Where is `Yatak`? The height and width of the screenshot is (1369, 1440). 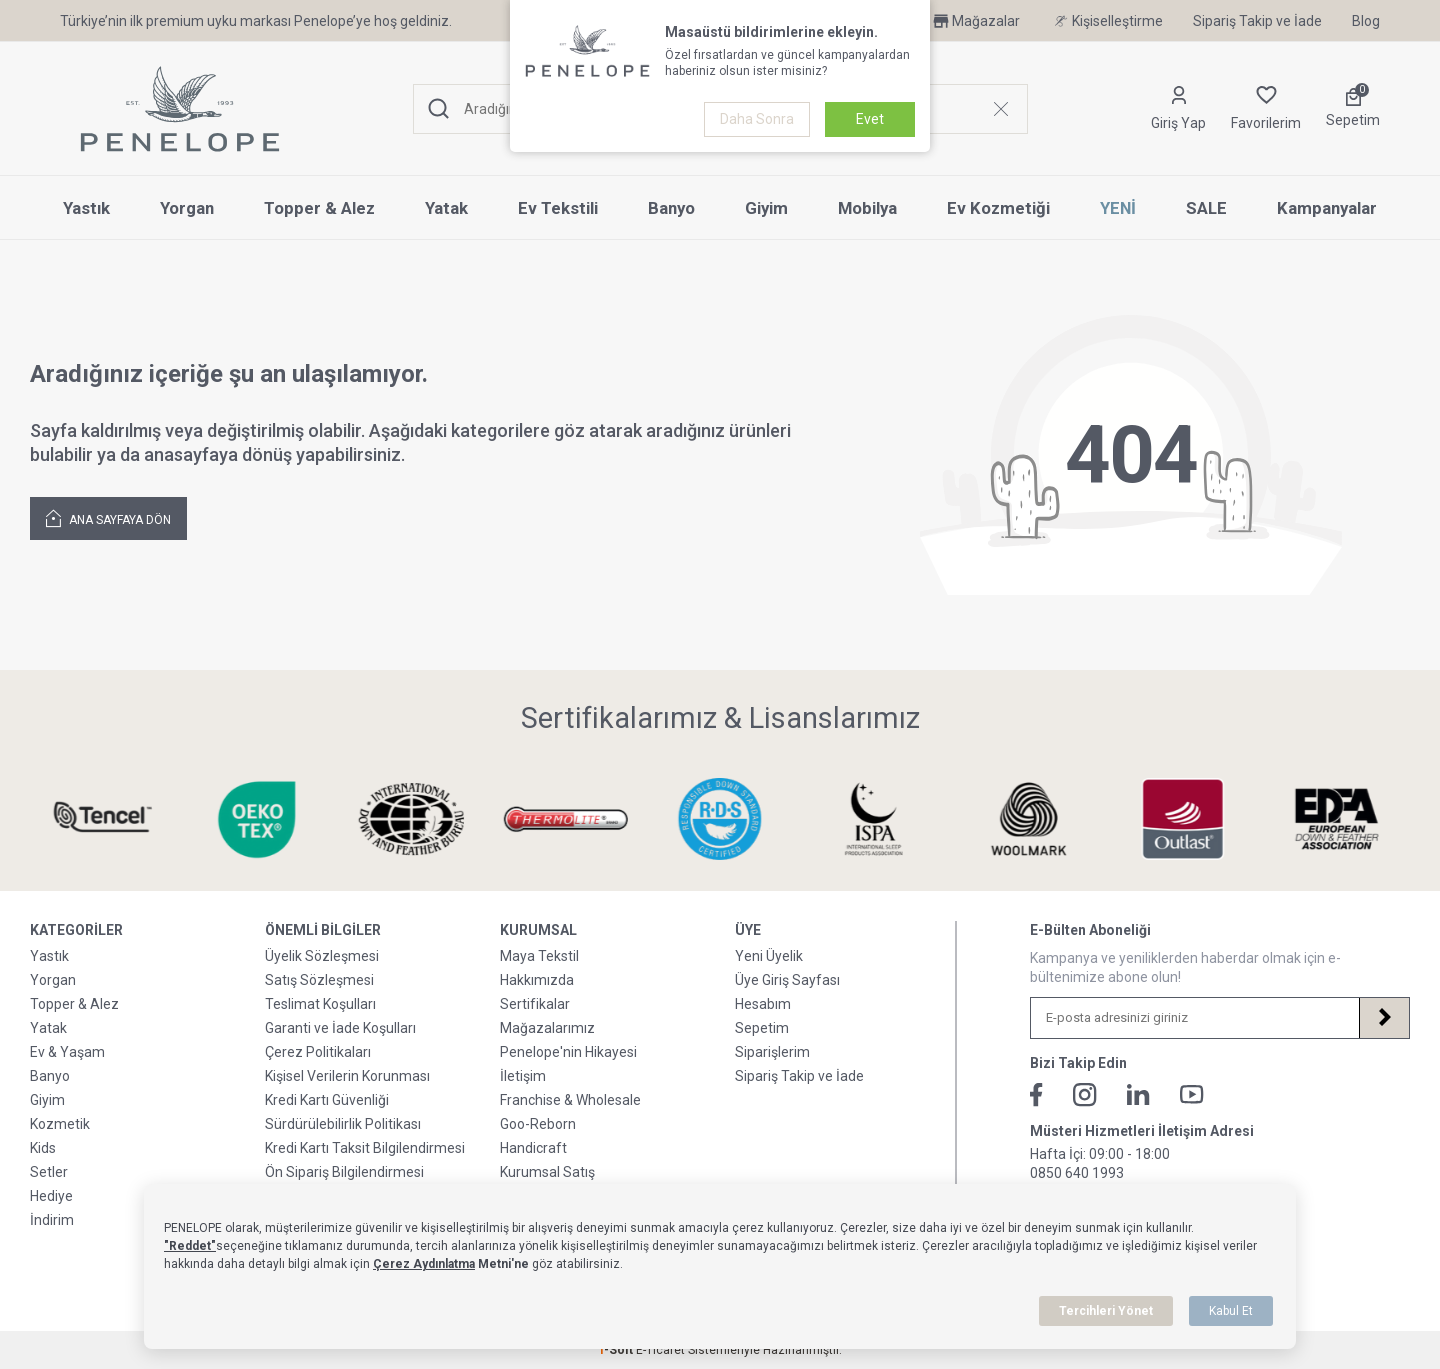 Yatak is located at coordinates (446, 208).